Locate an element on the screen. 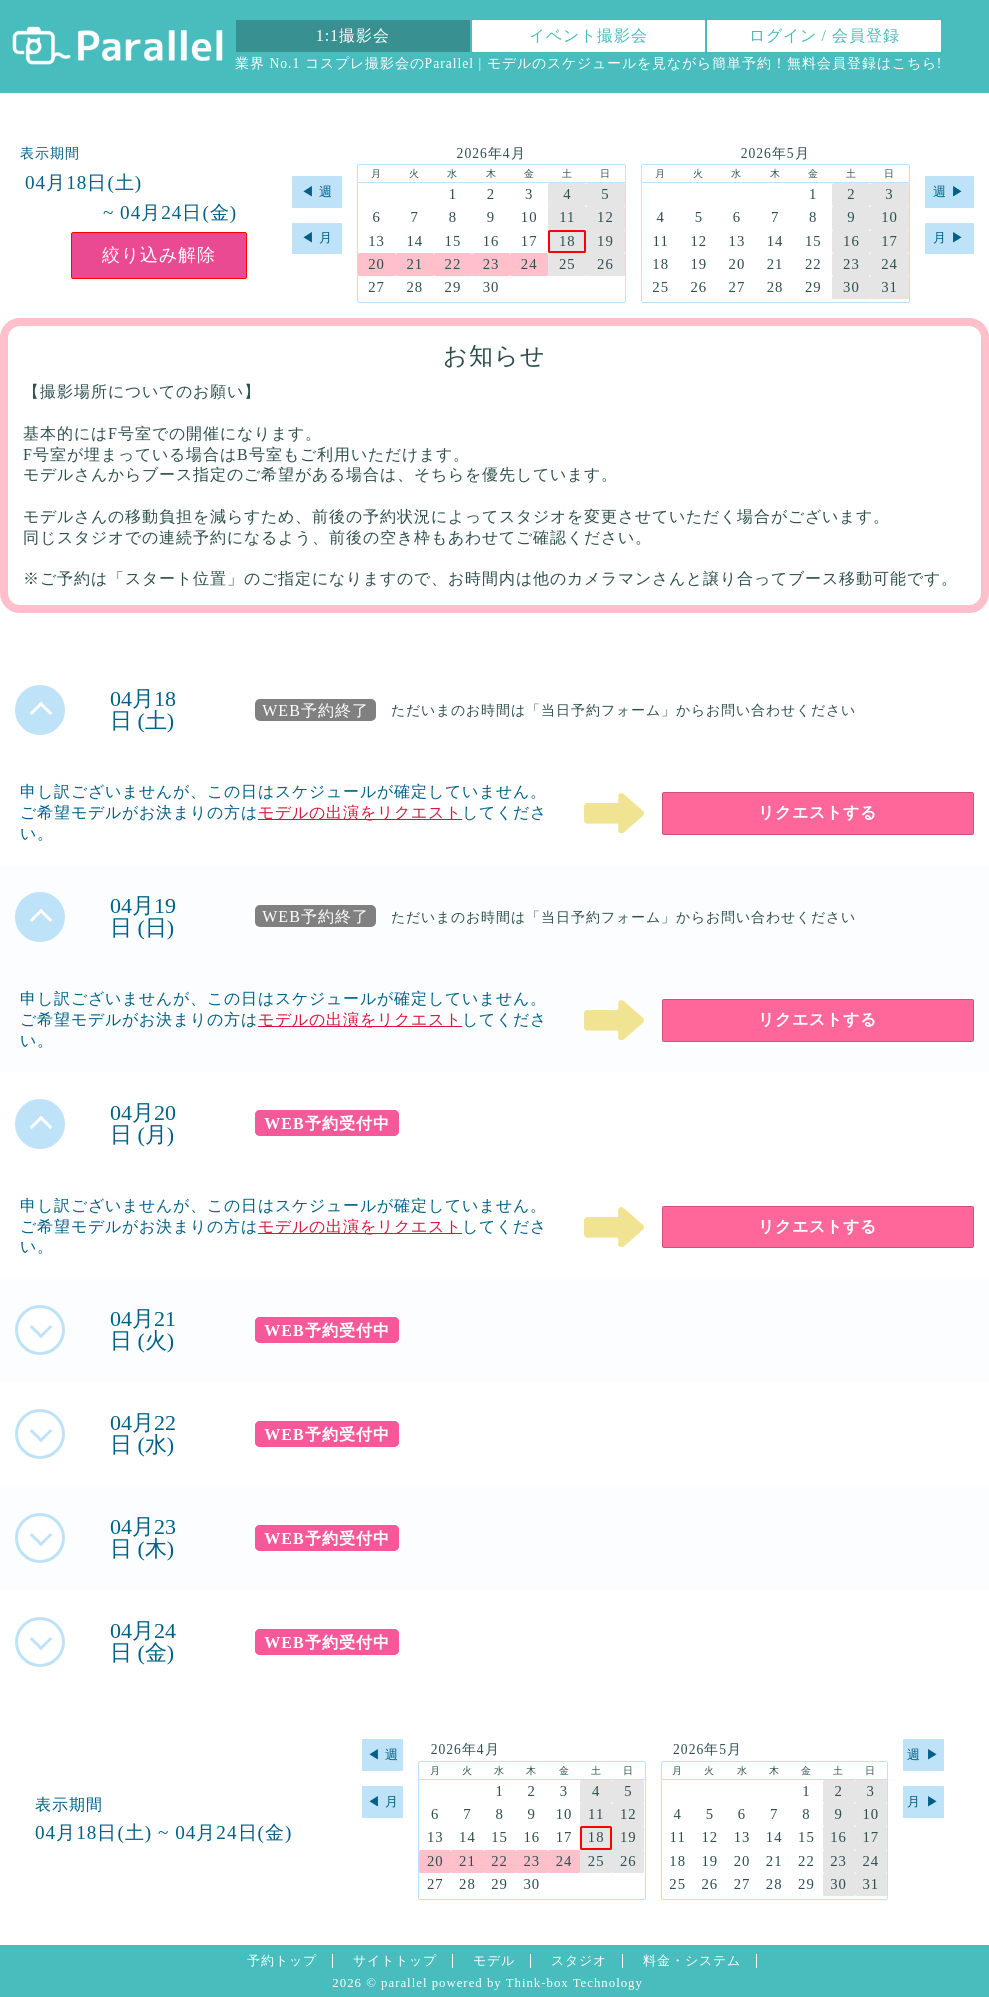 Image resolution: width=989 pixels, height=1997 pixels. サイトトップ is located at coordinates (395, 1961).